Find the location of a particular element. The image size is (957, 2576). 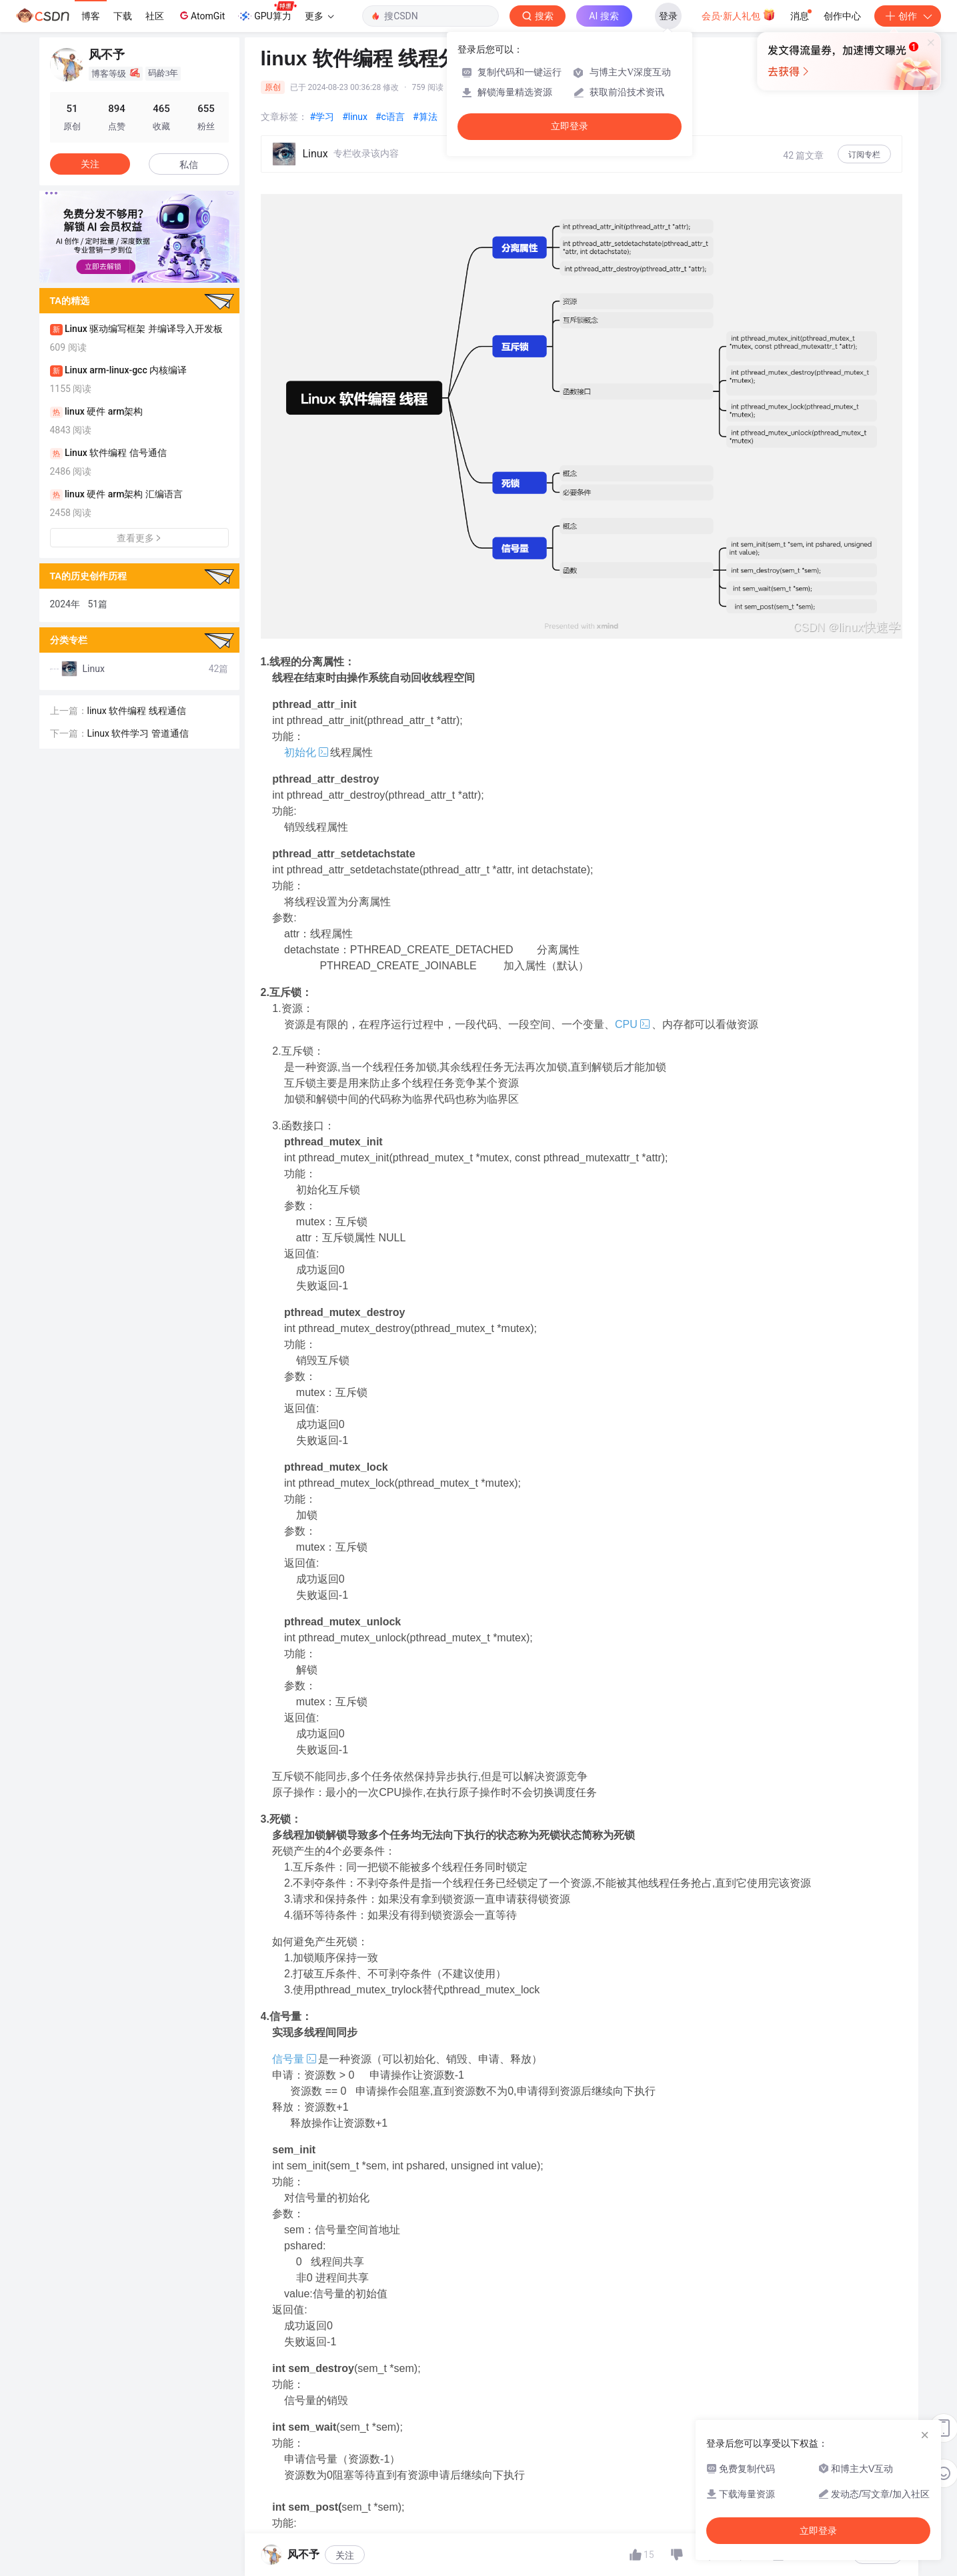

下载 is located at coordinates (122, 16).